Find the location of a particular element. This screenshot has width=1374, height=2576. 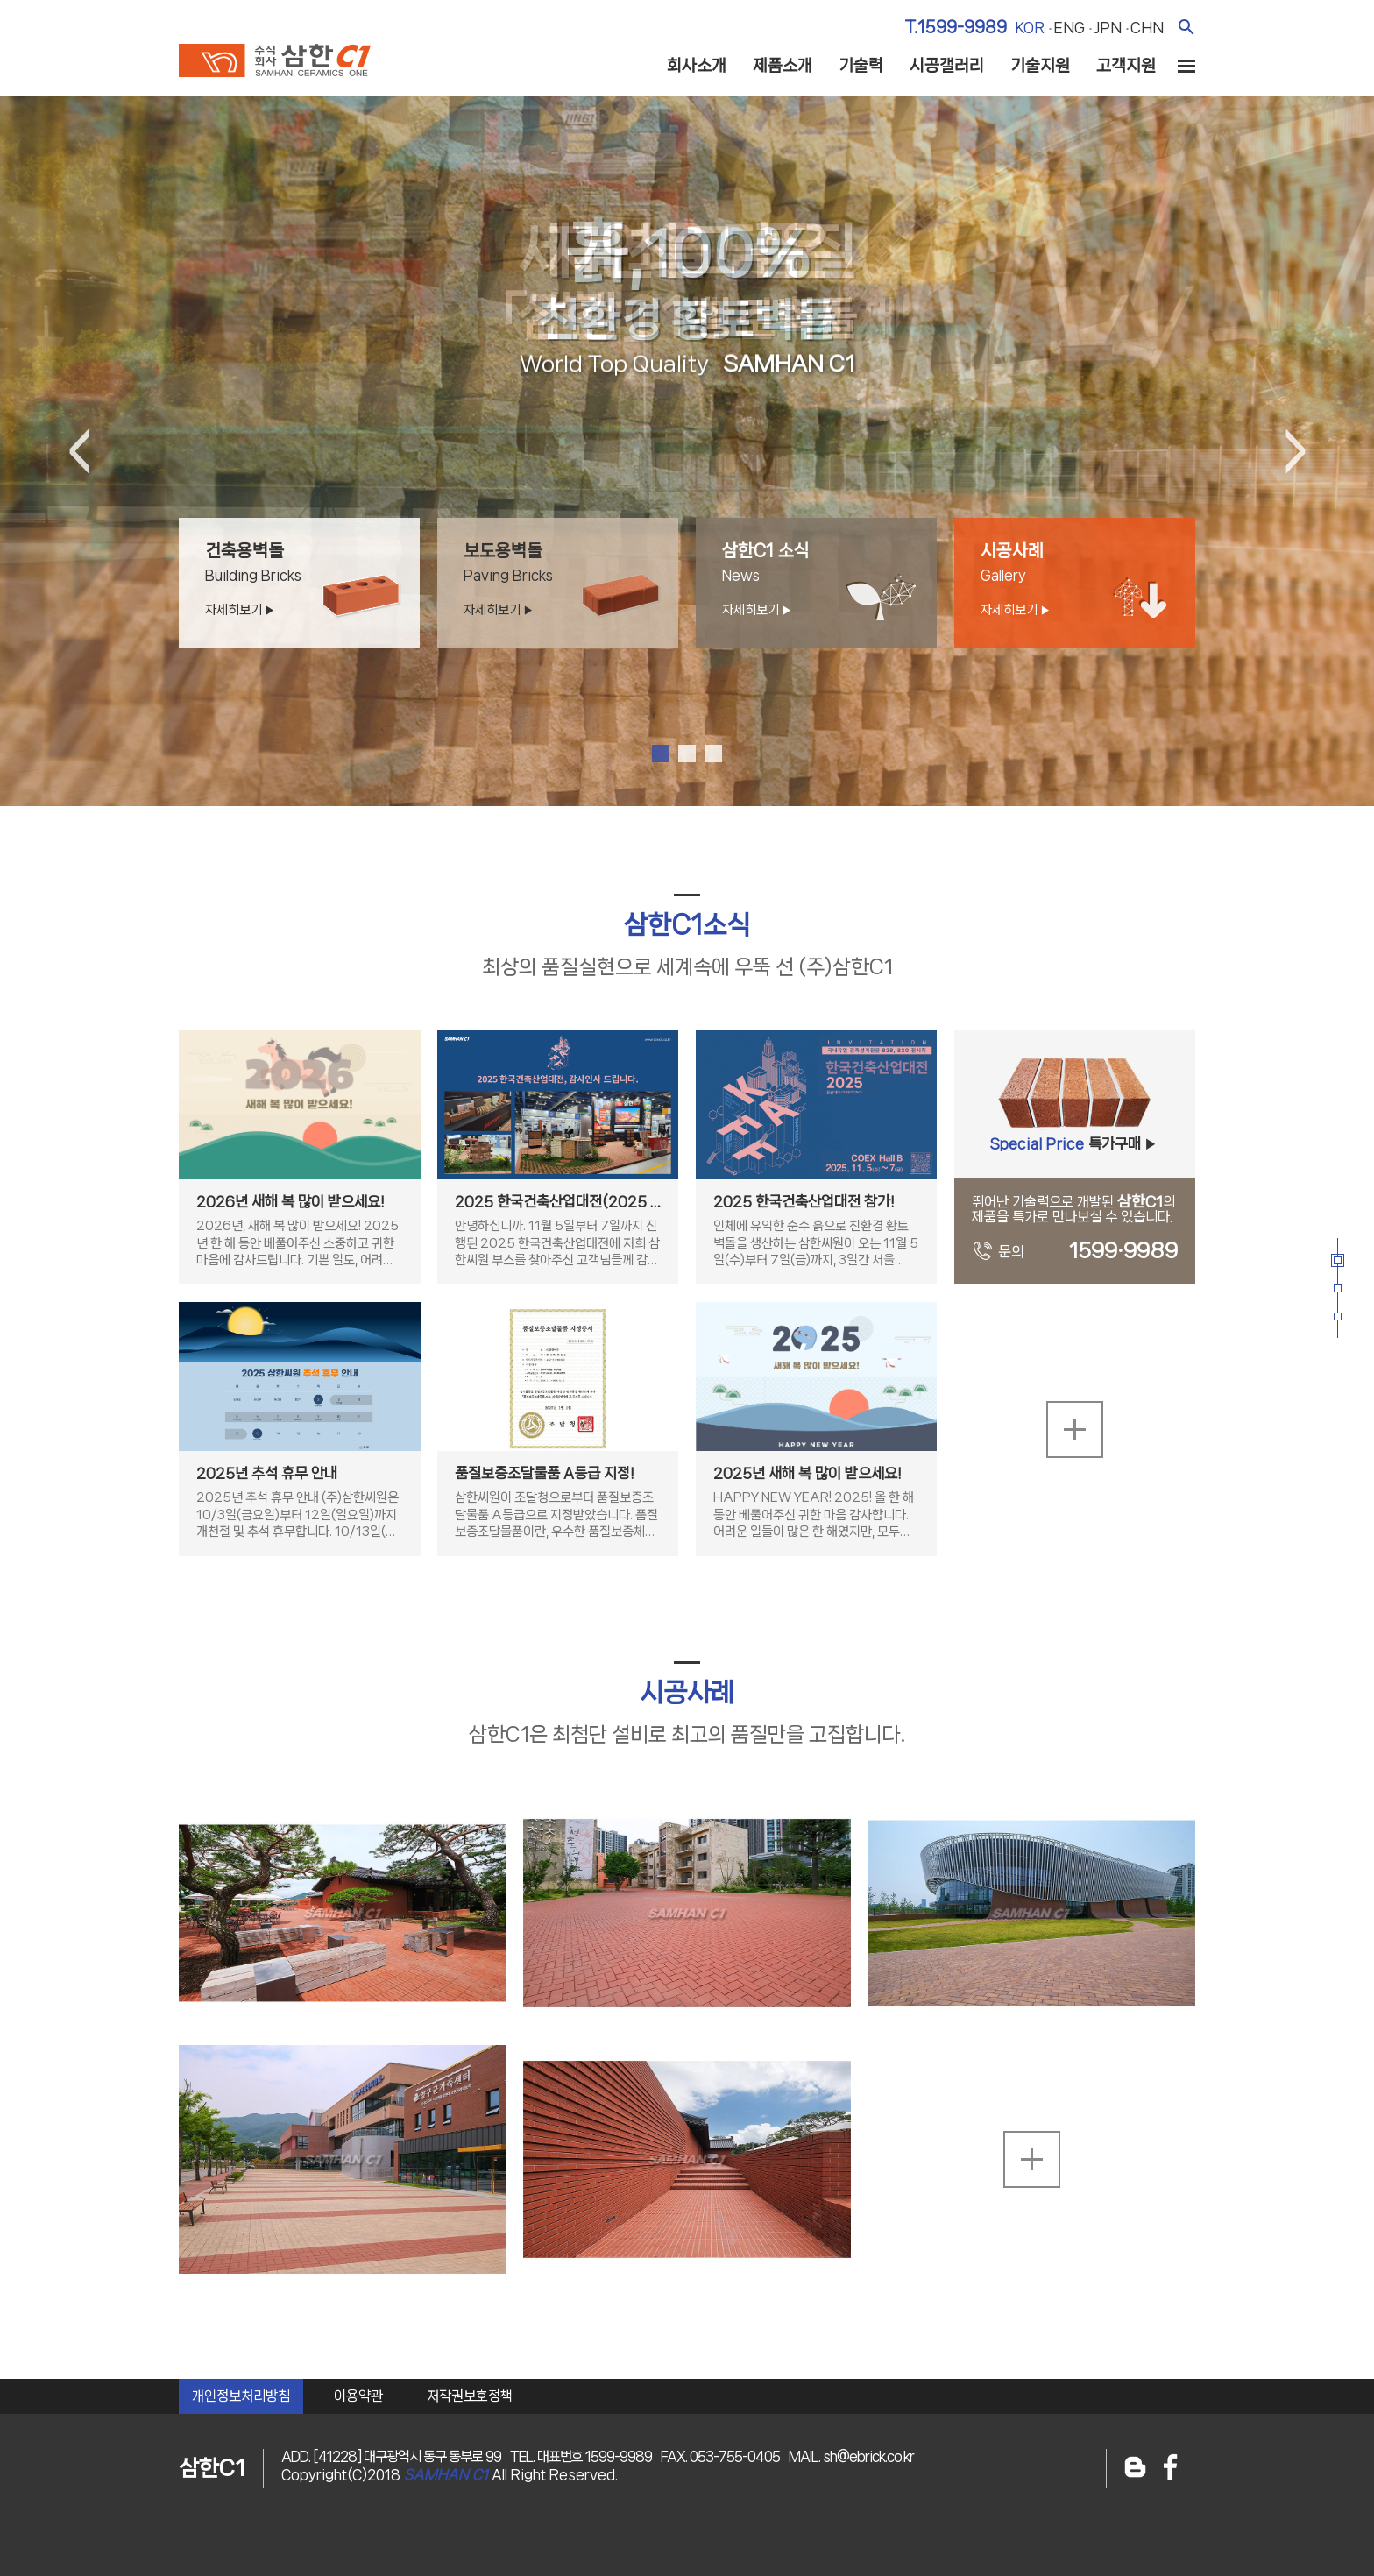

회사소개 is located at coordinates (696, 65).